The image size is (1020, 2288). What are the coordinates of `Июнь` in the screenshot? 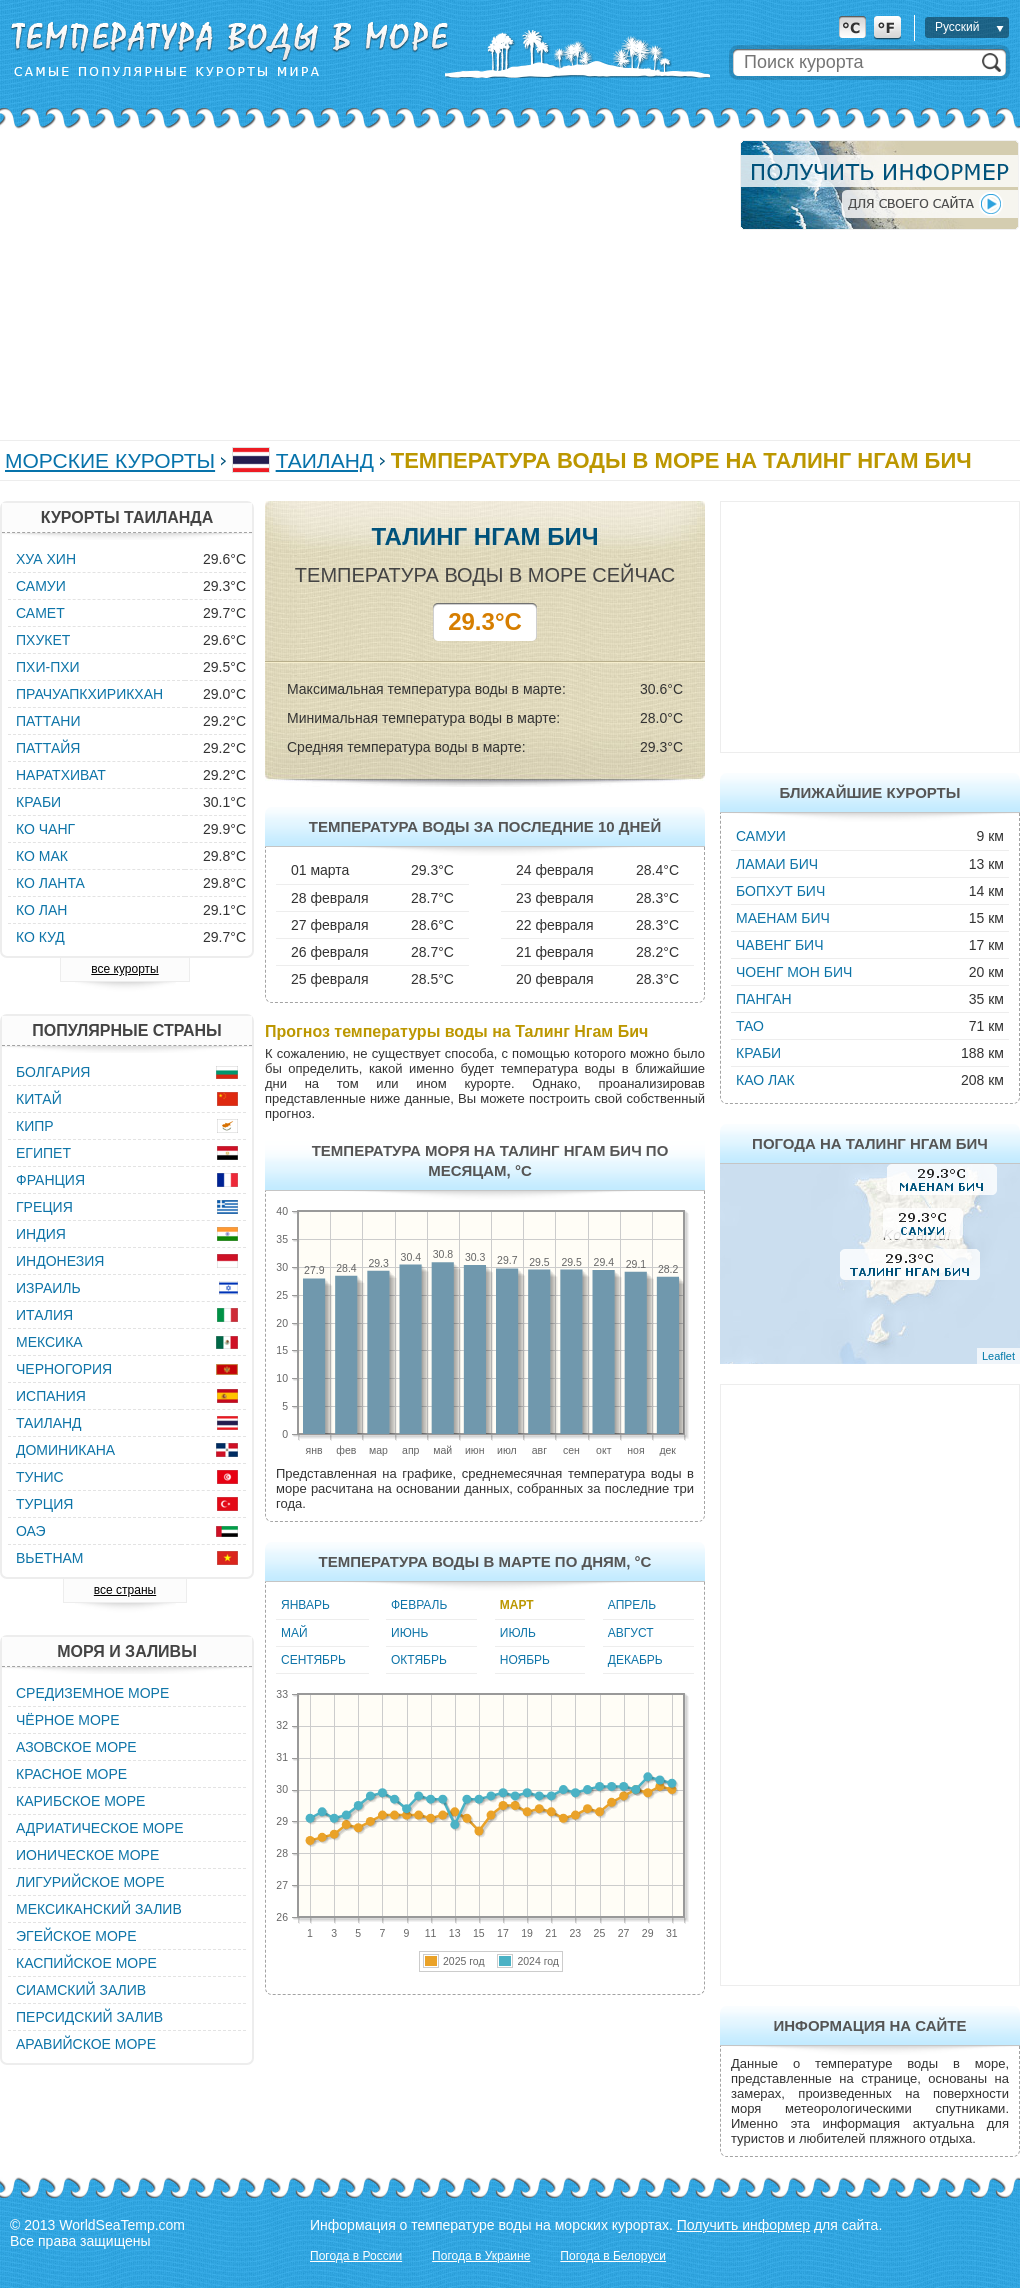 It's located at (409, 1633).